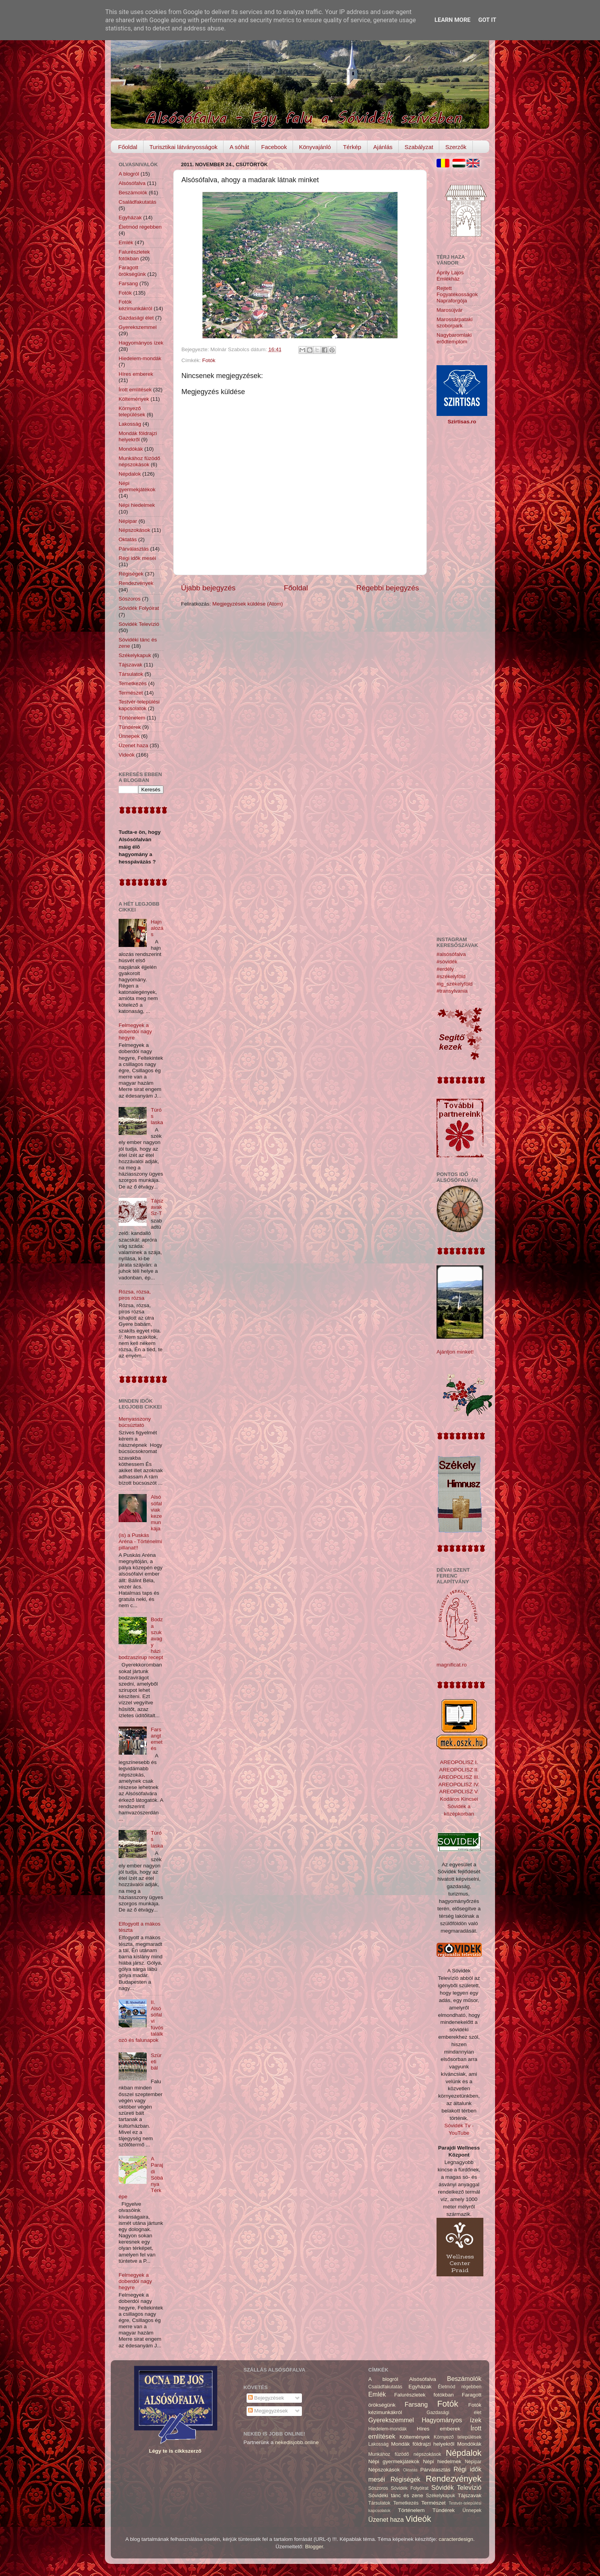 The image size is (600, 2576). I want to click on A blogról, so click(129, 174).